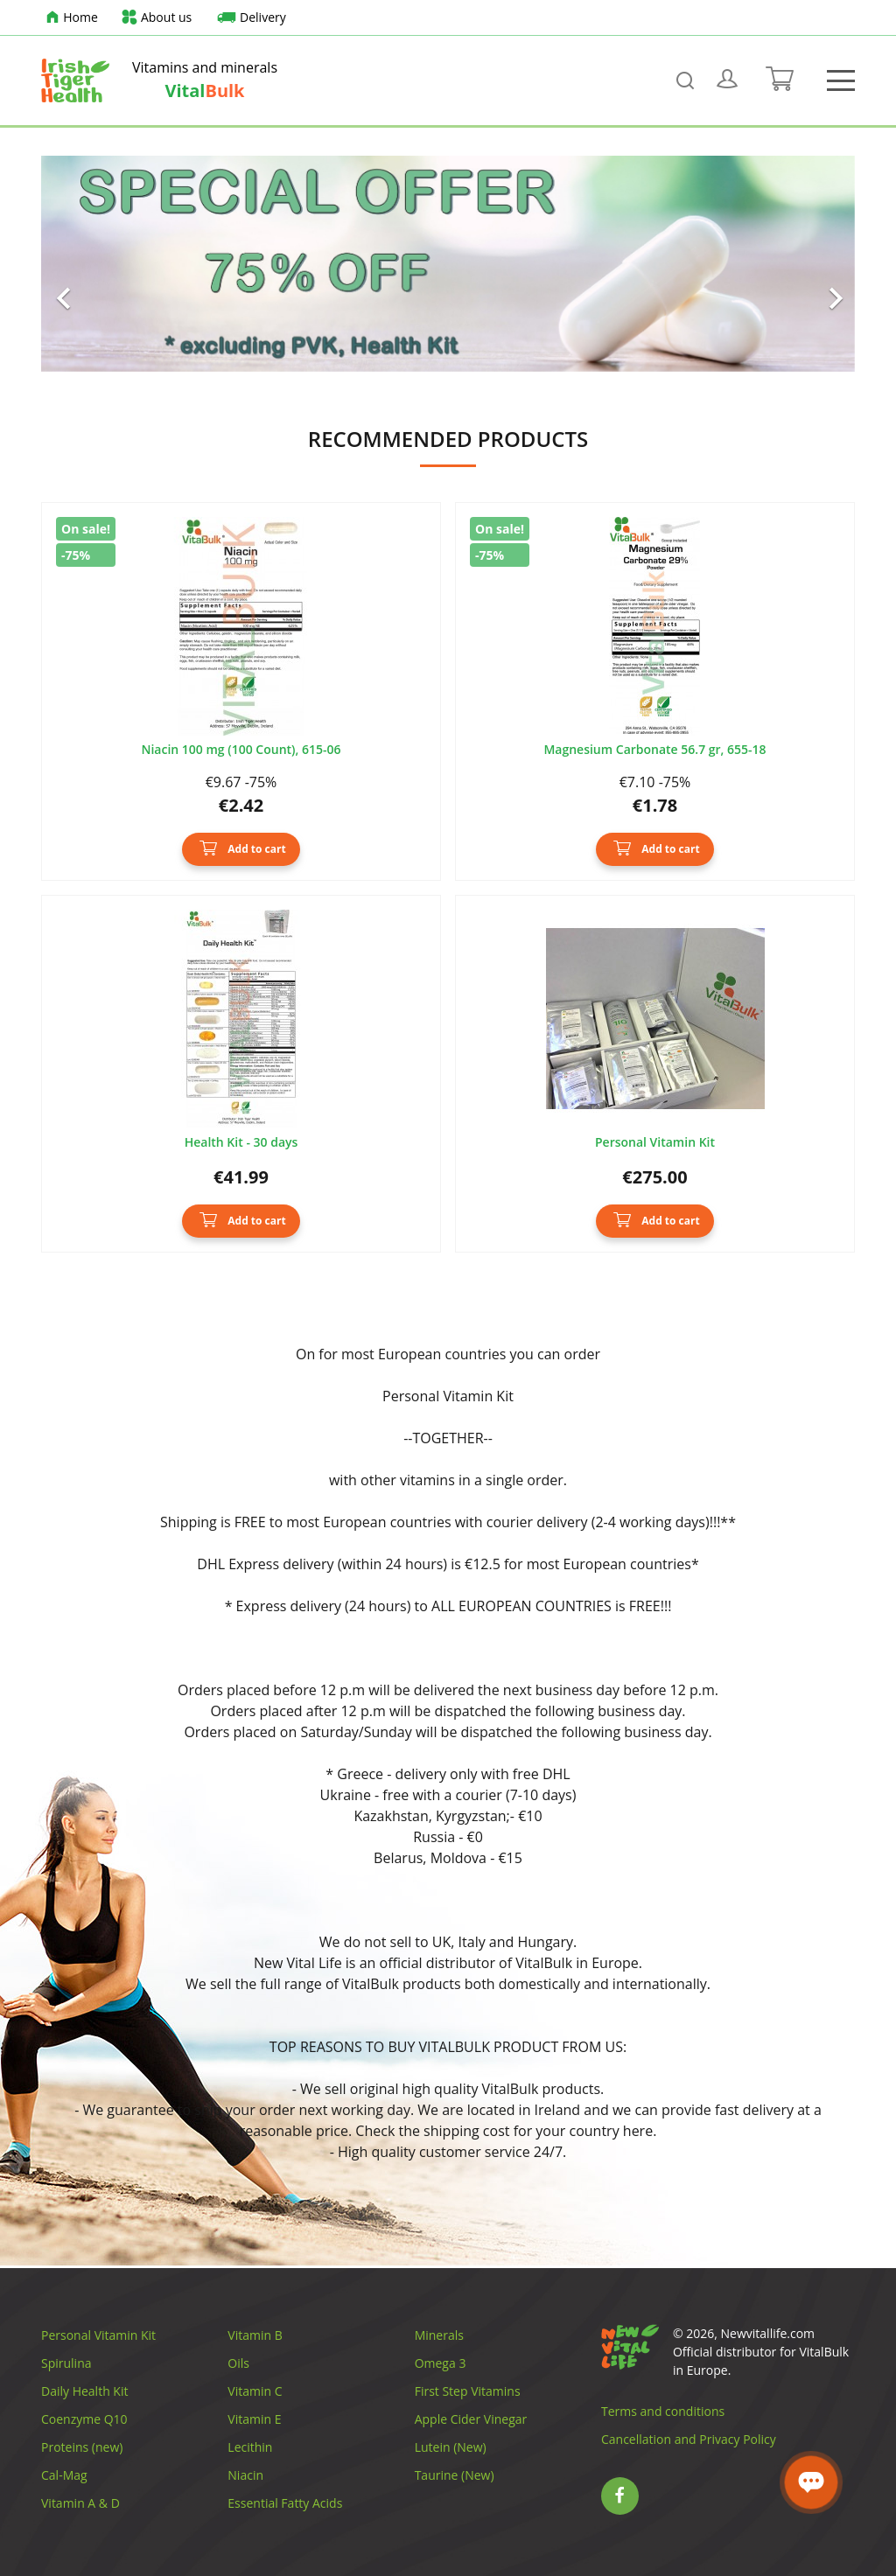 The height and width of the screenshot is (2576, 896). What do you see at coordinates (255, 2391) in the screenshot?
I see `Vitamin C` at bounding box center [255, 2391].